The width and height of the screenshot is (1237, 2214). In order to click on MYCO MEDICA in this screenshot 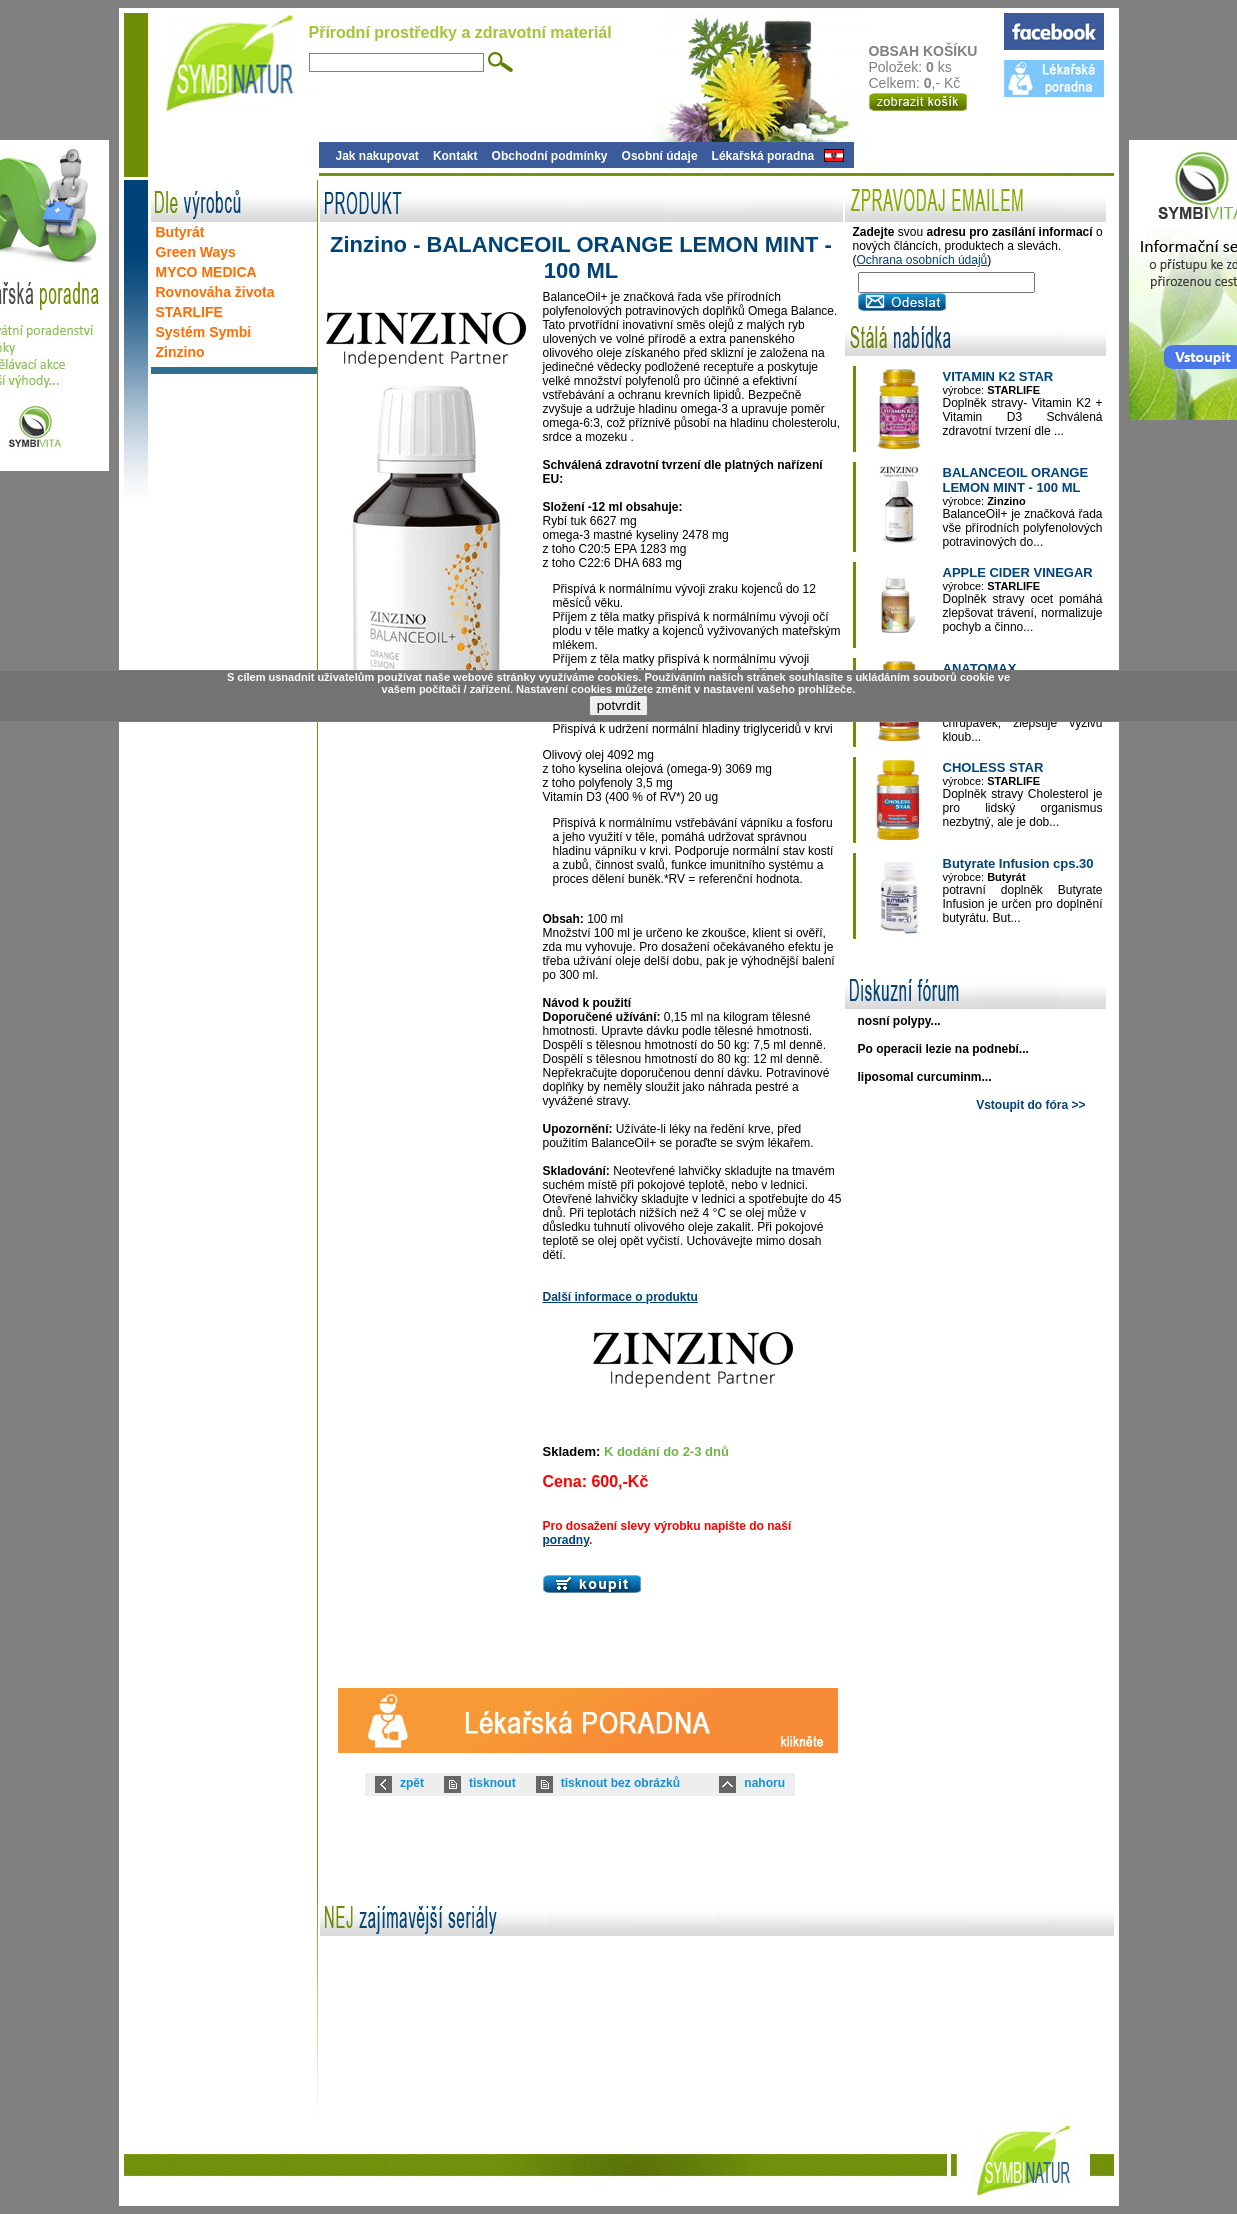, I will do `click(206, 272)`.